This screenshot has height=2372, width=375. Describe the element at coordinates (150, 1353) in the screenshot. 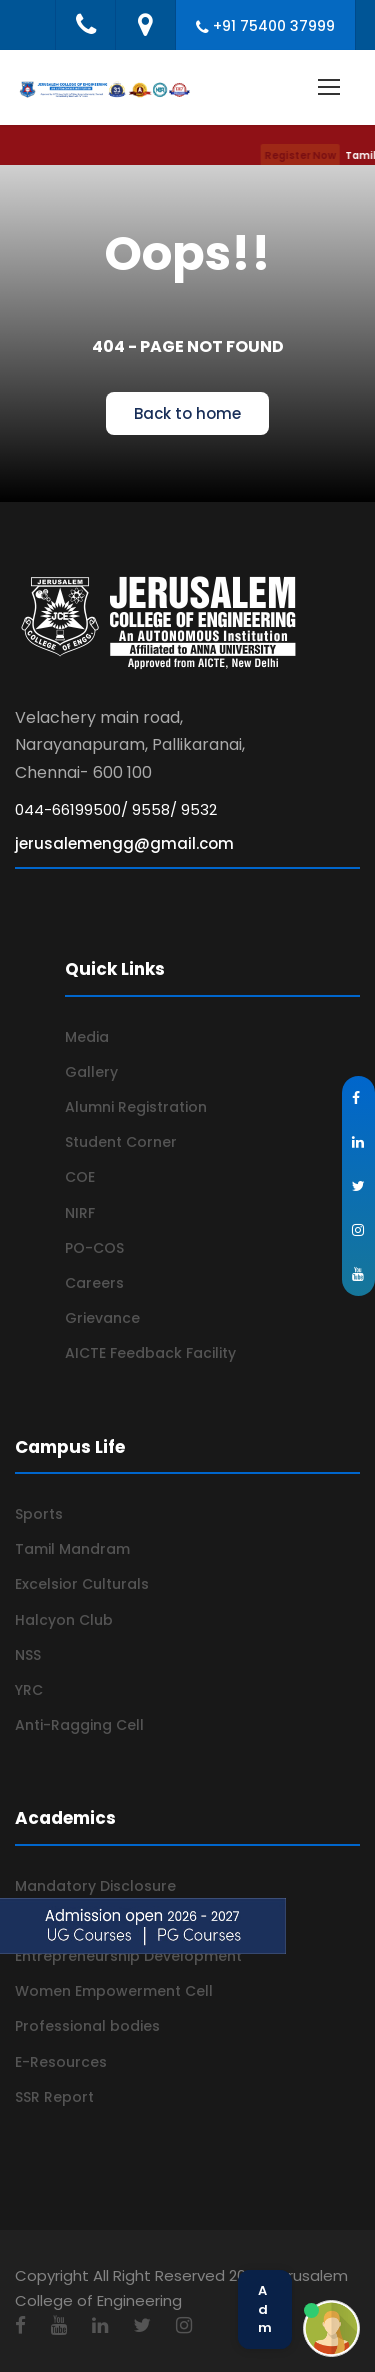

I see `AICTE Feedback Facility` at that location.